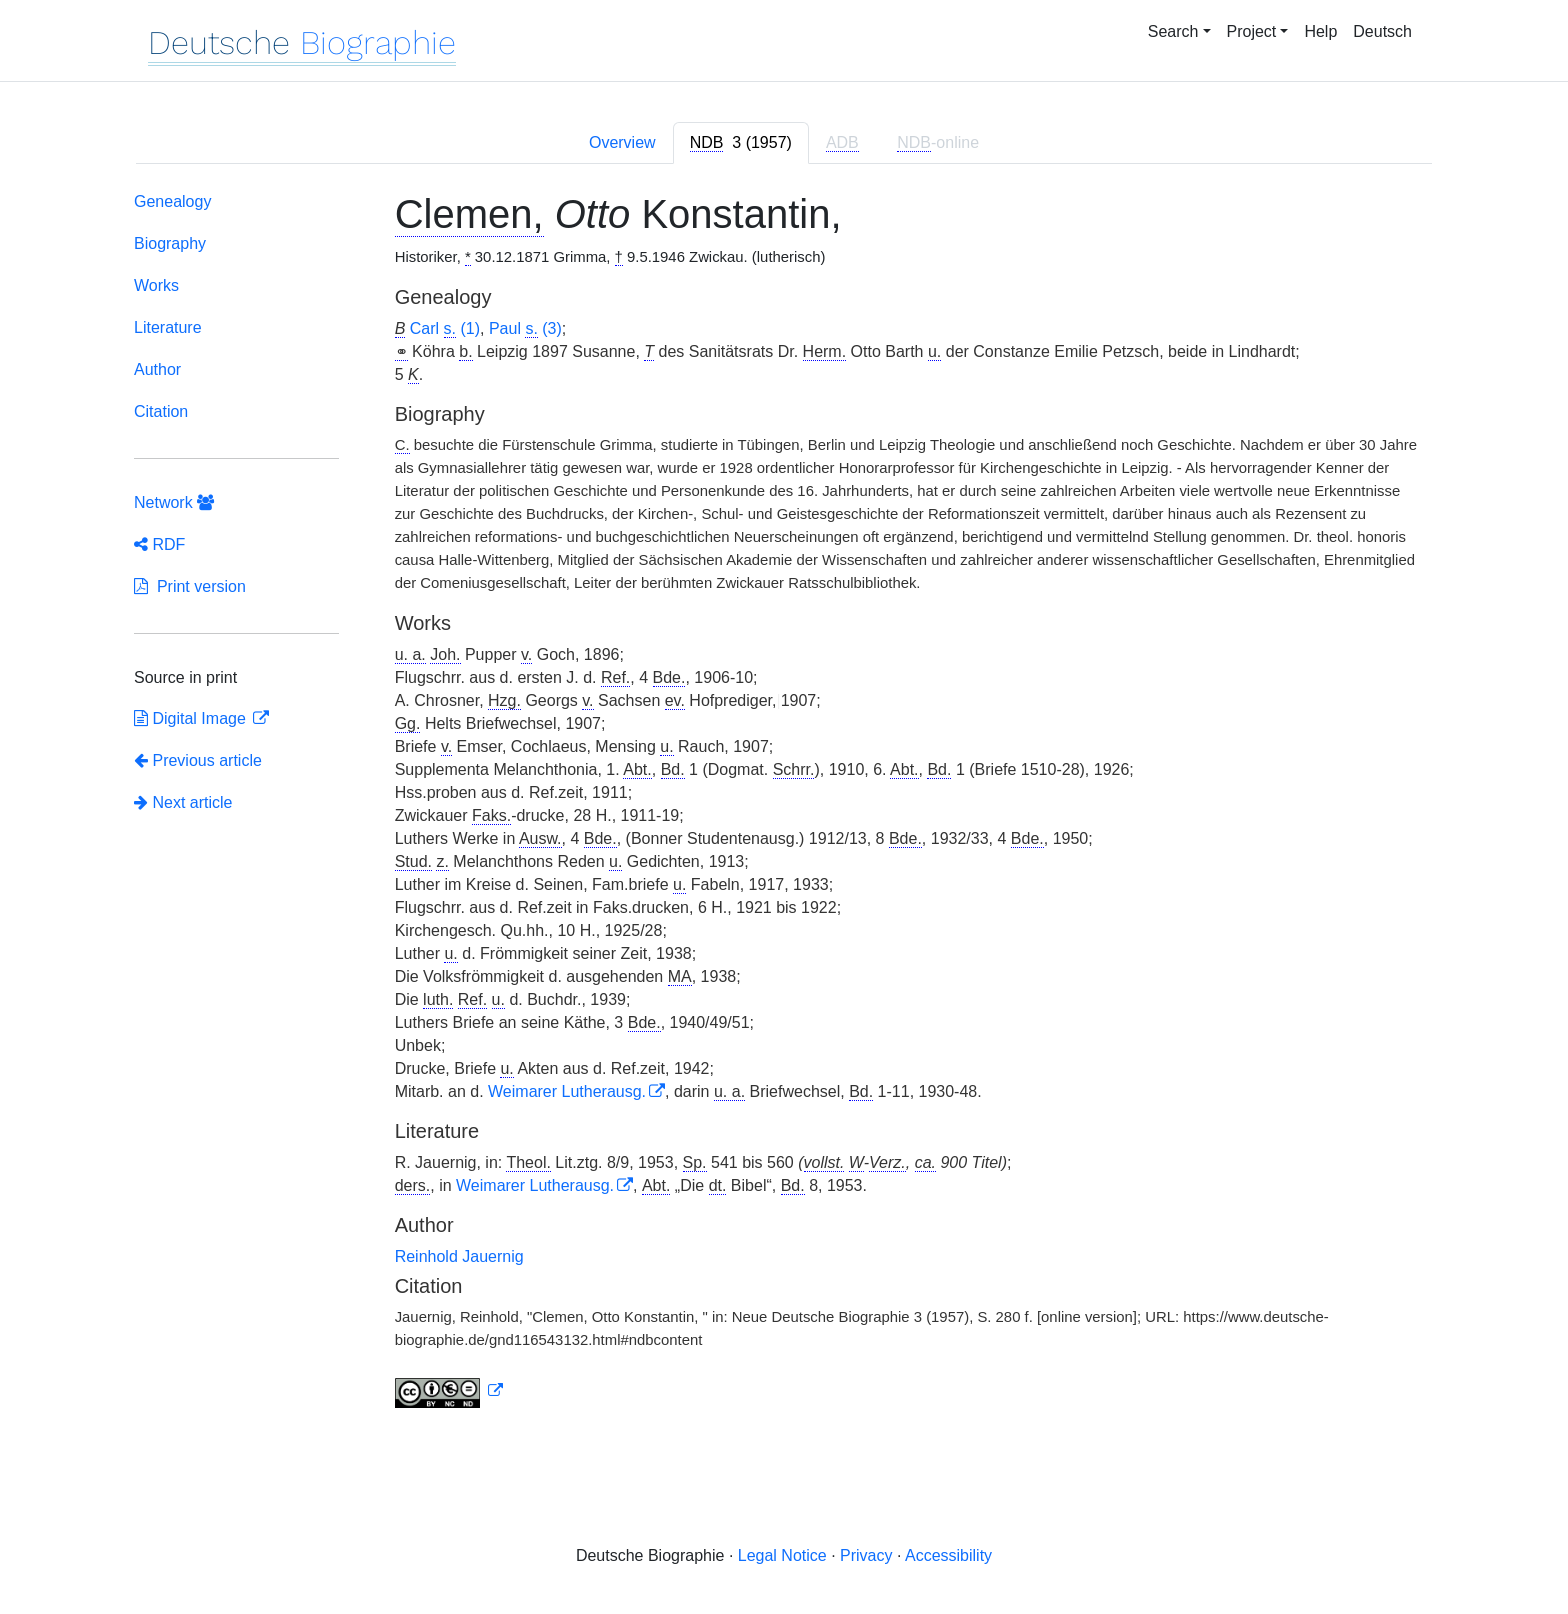 This screenshot has width=1568, height=1614. Describe the element at coordinates (459, 1256) in the screenshot. I see `Reinhold Jauernig` at that location.